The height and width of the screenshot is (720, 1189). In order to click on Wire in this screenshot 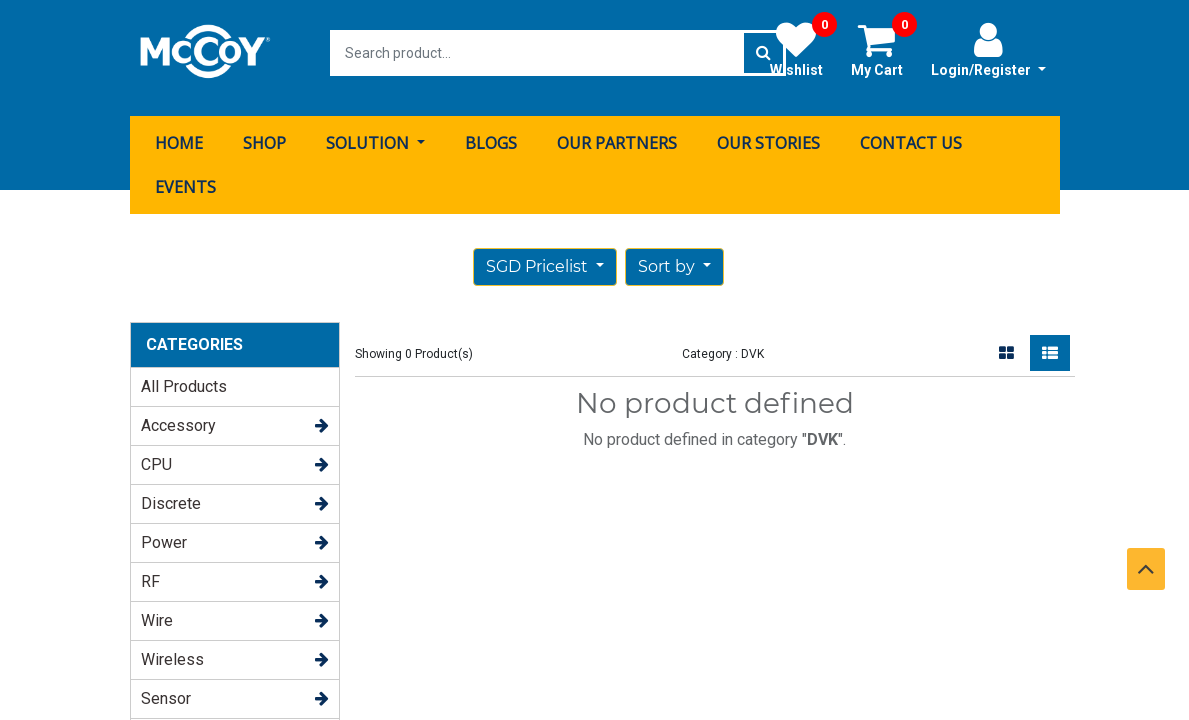, I will do `click(157, 610)`.